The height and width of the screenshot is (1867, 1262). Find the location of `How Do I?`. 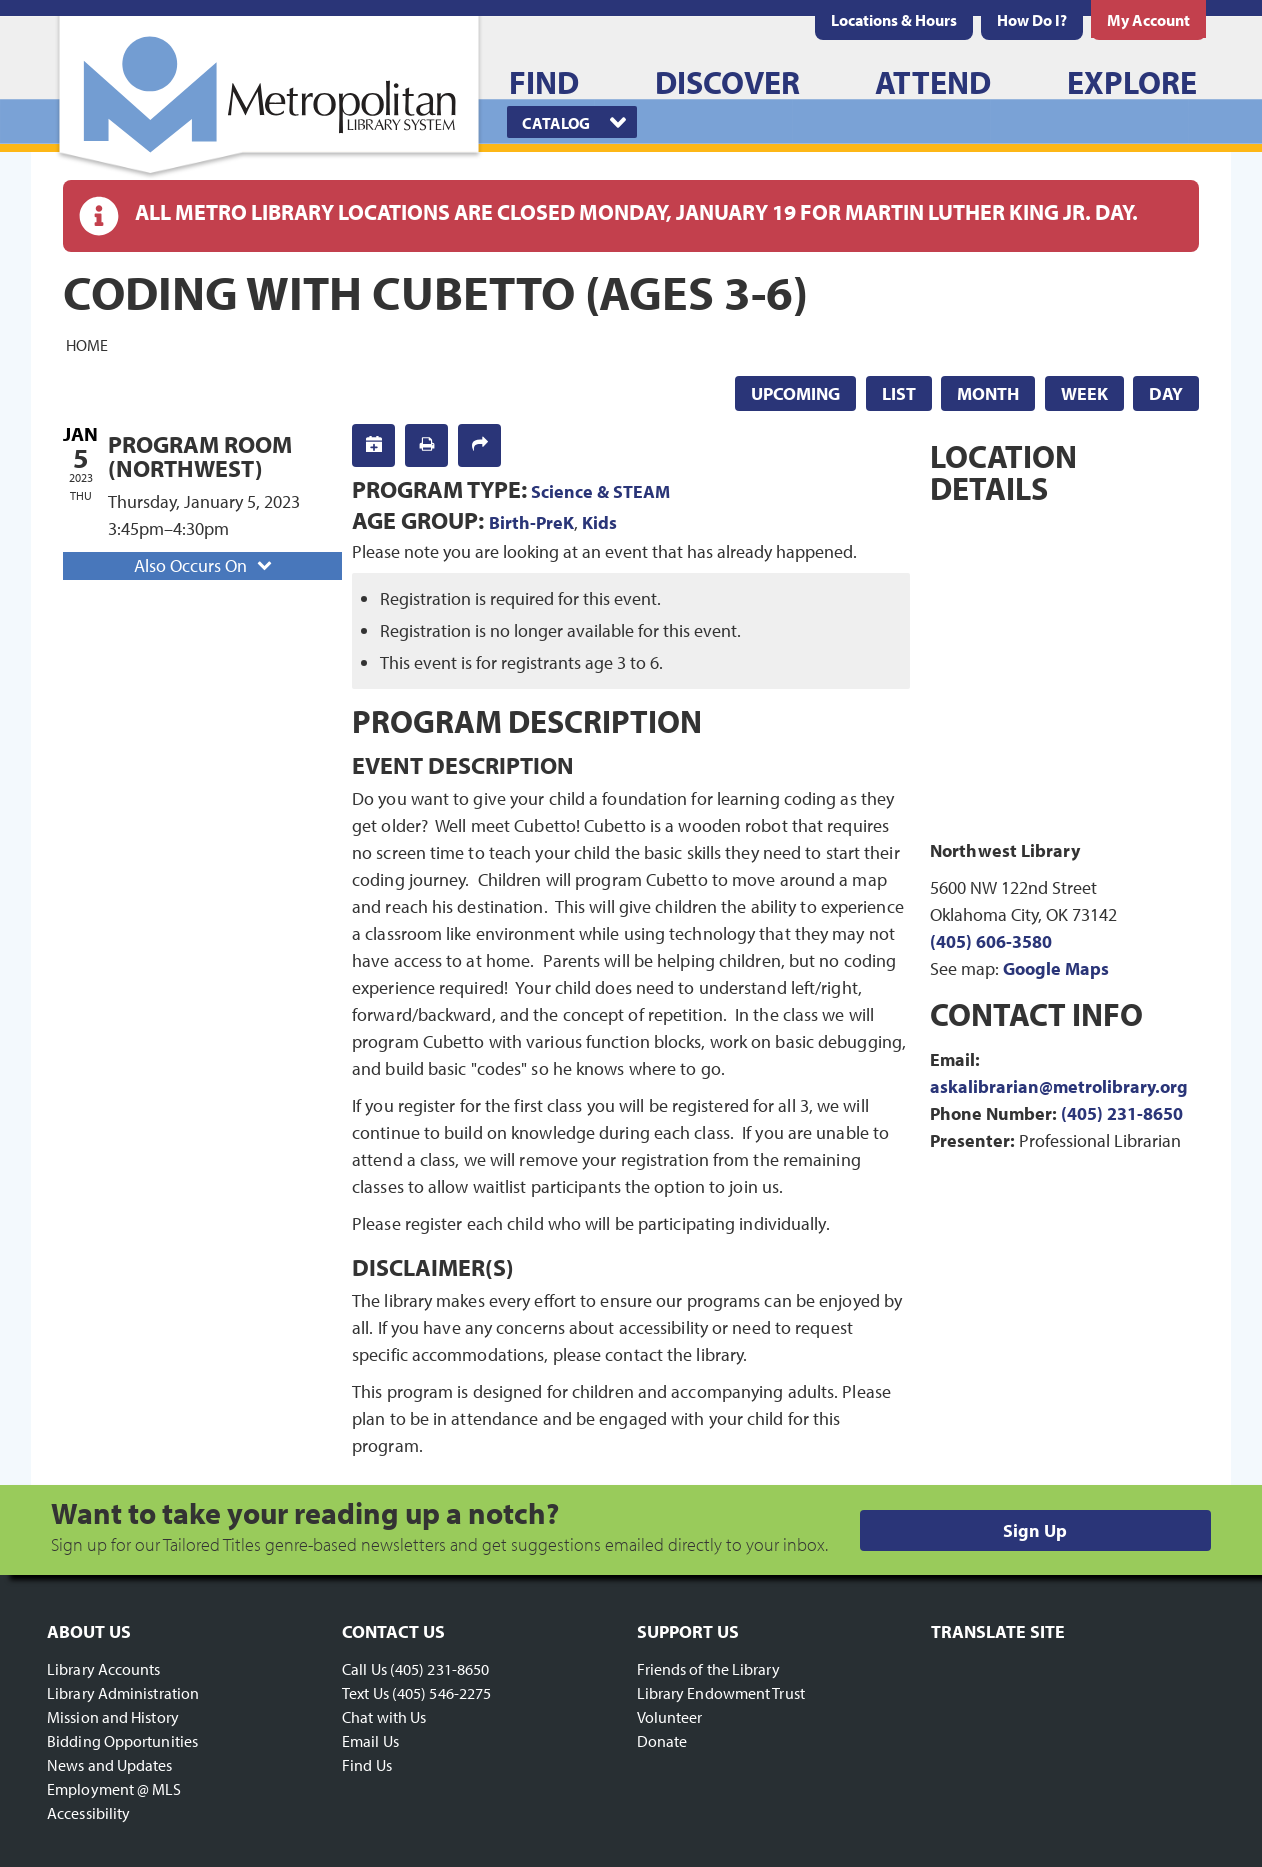

How Do I? is located at coordinates (1032, 20).